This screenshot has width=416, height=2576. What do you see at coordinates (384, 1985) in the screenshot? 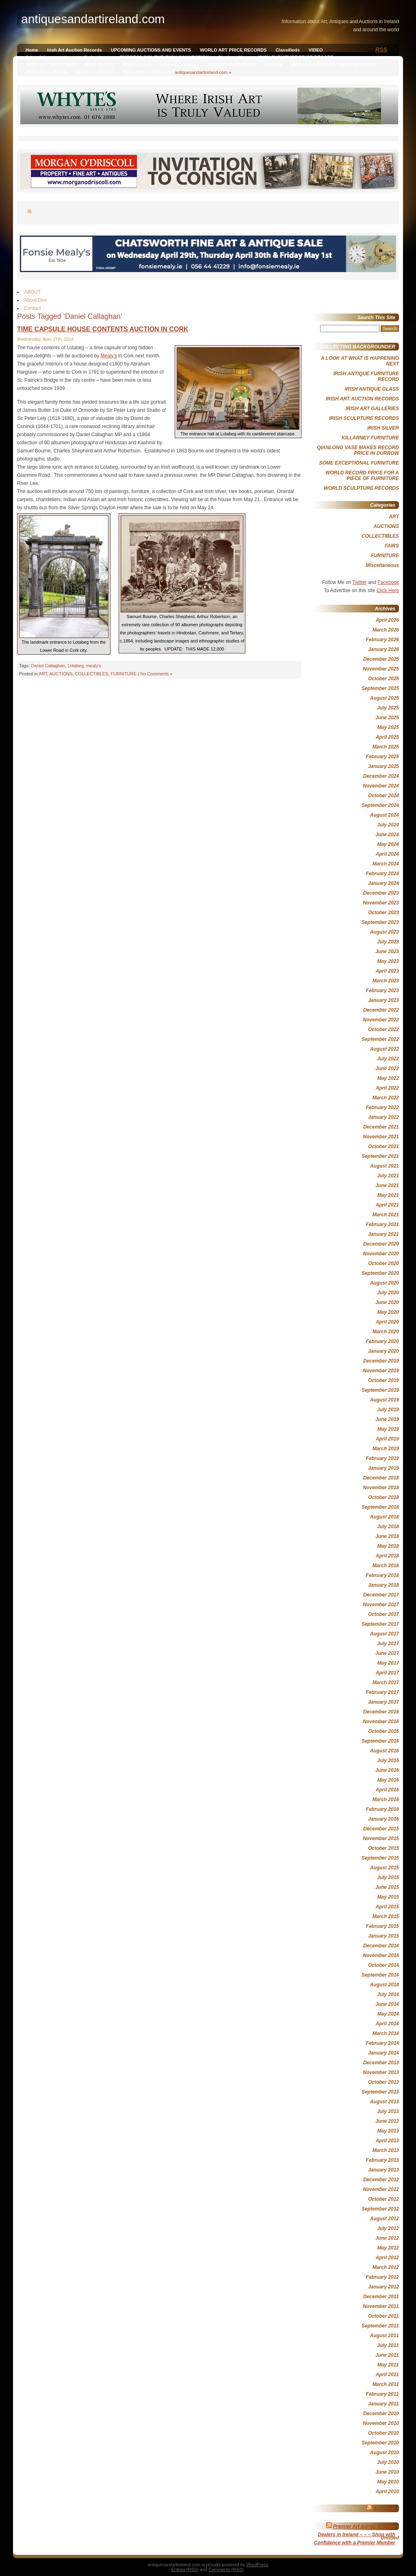
I see `August 2014` at bounding box center [384, 1985].